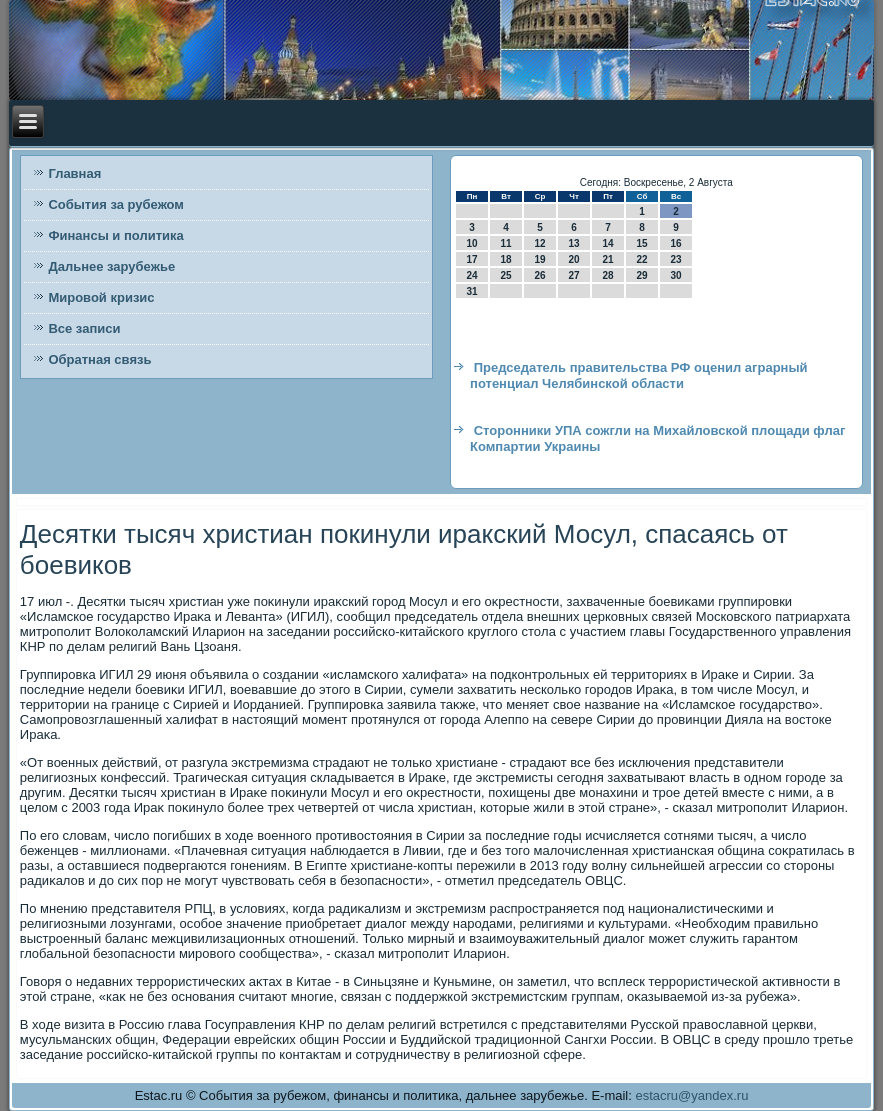 The width and height of the screenshot is (883, 1111). Describe the element at coordinates (539, 243) in the screenshot. I see `12` at that location.